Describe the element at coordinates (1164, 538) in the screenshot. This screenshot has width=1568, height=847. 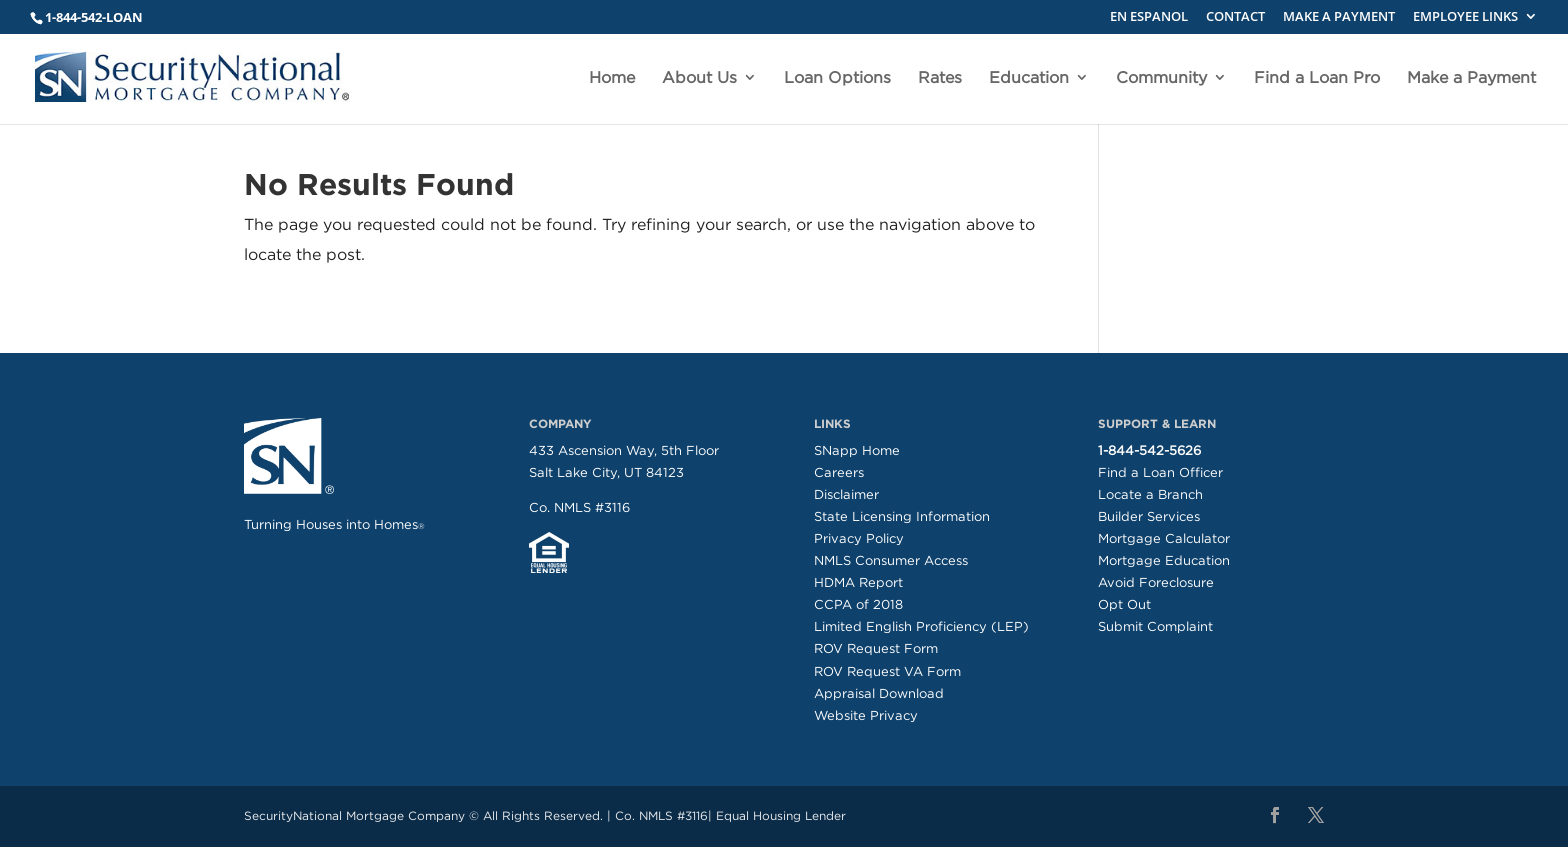
I see `Mortgage Calculator` at that location.